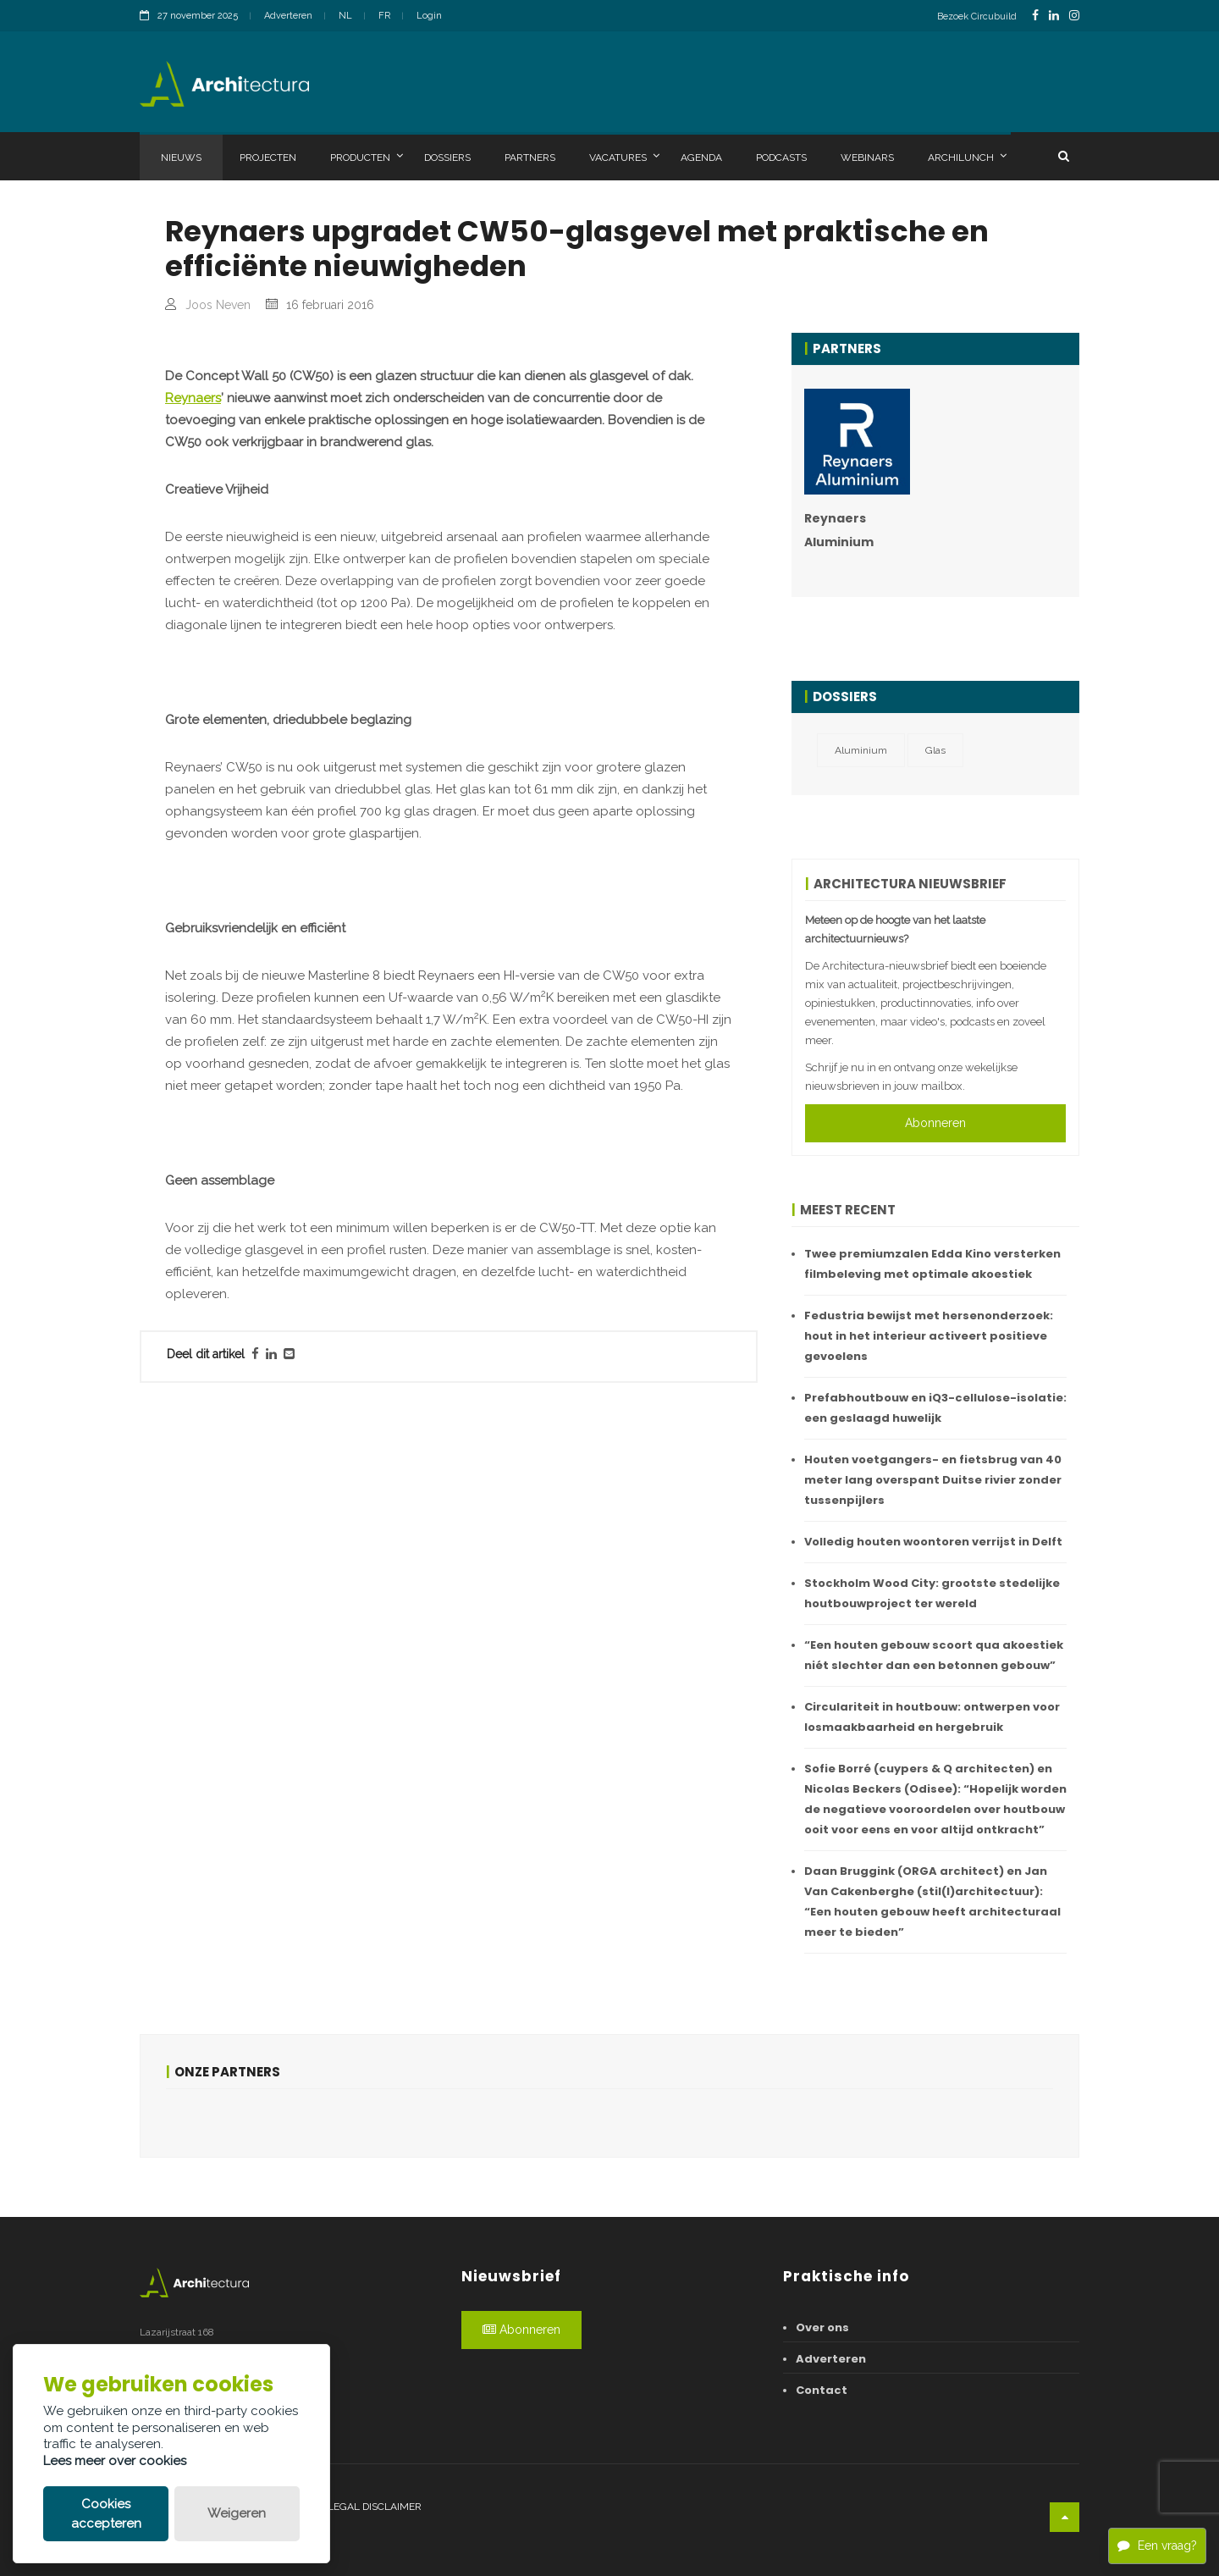 The width and height of the screenshot is (1219, 2576). What do you see at coordinates (429, 15) in the screenshot?
I see `Login` at bounding box center [429, 15].